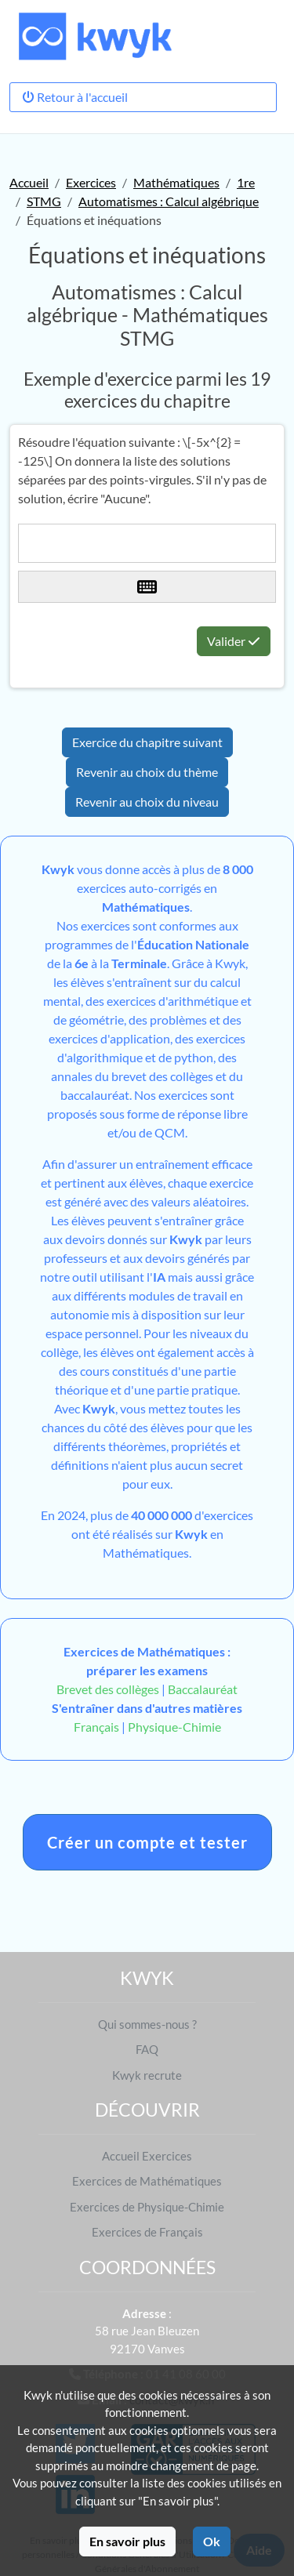  What do you see at coordinates (176, 182) in the screenshot?
I see `Mathématiques` at bounding box center [176, 182].